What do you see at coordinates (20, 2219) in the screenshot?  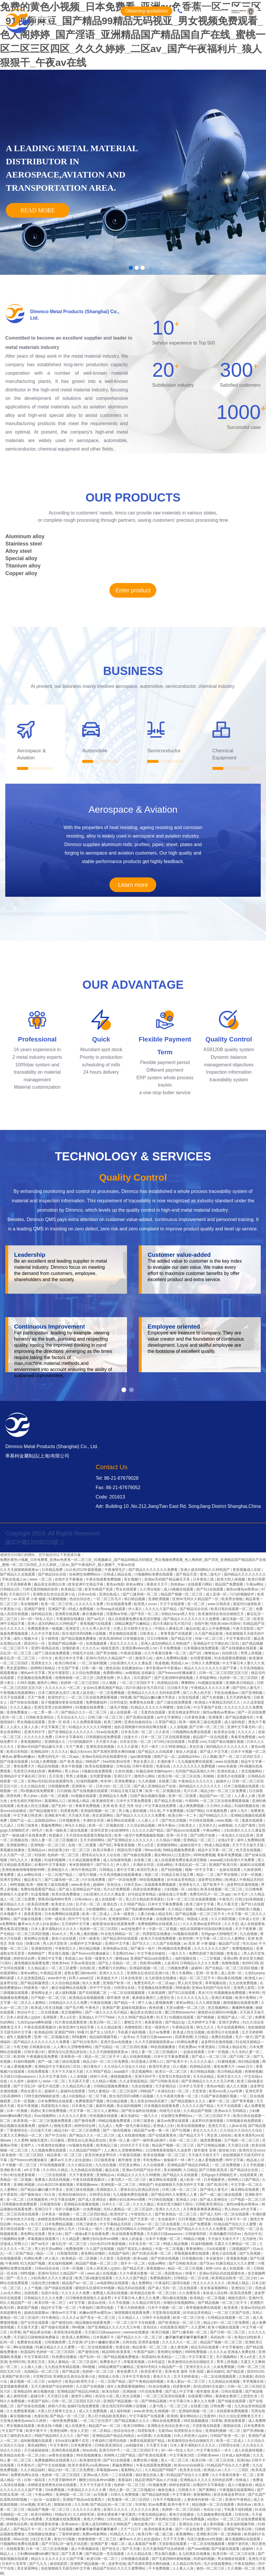 I see `特色特色大片在线` at bounding box center [20, 2219].